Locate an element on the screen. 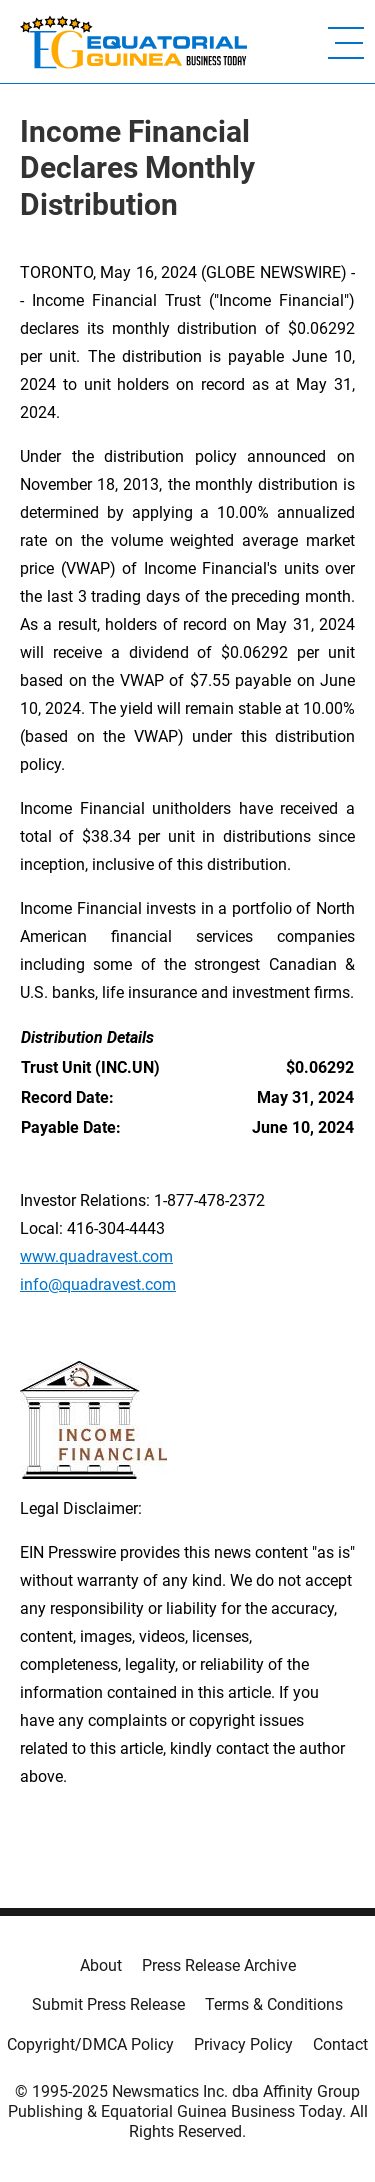 This screenshot has width=375, height=2182. info@quadravest.com is located at coordinates (98, 1284).